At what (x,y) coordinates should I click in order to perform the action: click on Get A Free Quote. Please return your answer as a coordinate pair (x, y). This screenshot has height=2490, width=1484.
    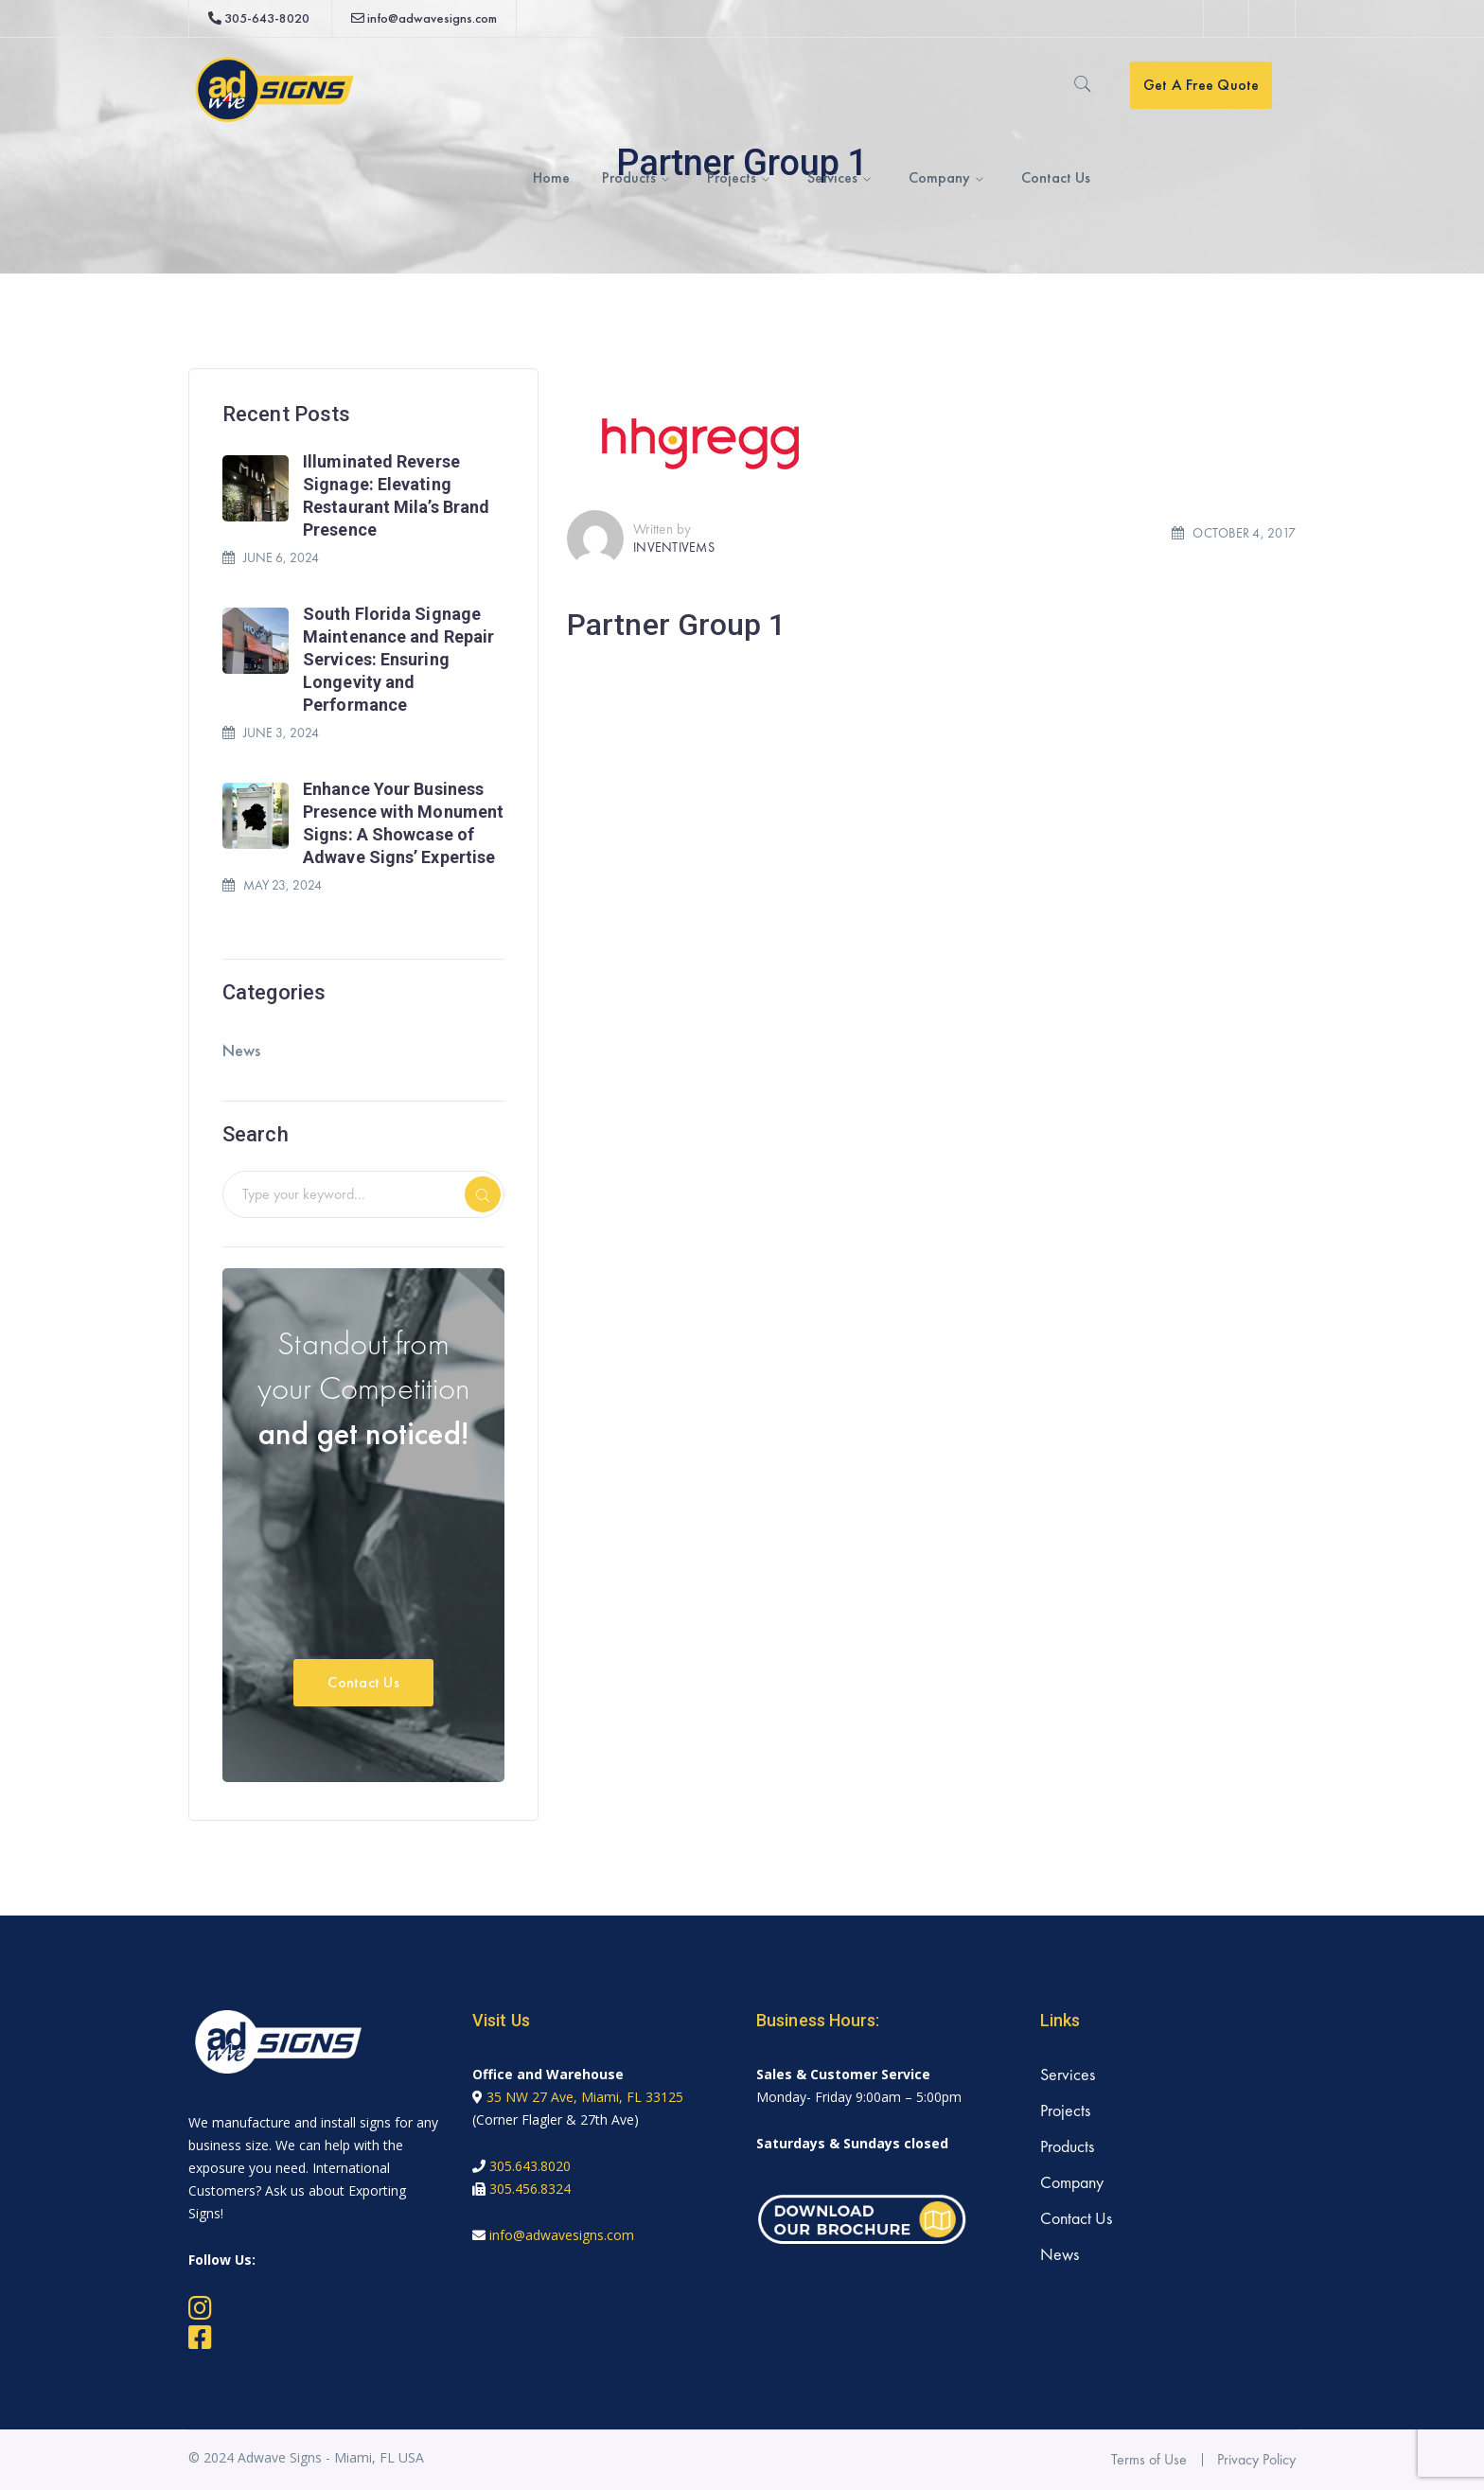
    Looking at the image, I should click on (1201, 85).